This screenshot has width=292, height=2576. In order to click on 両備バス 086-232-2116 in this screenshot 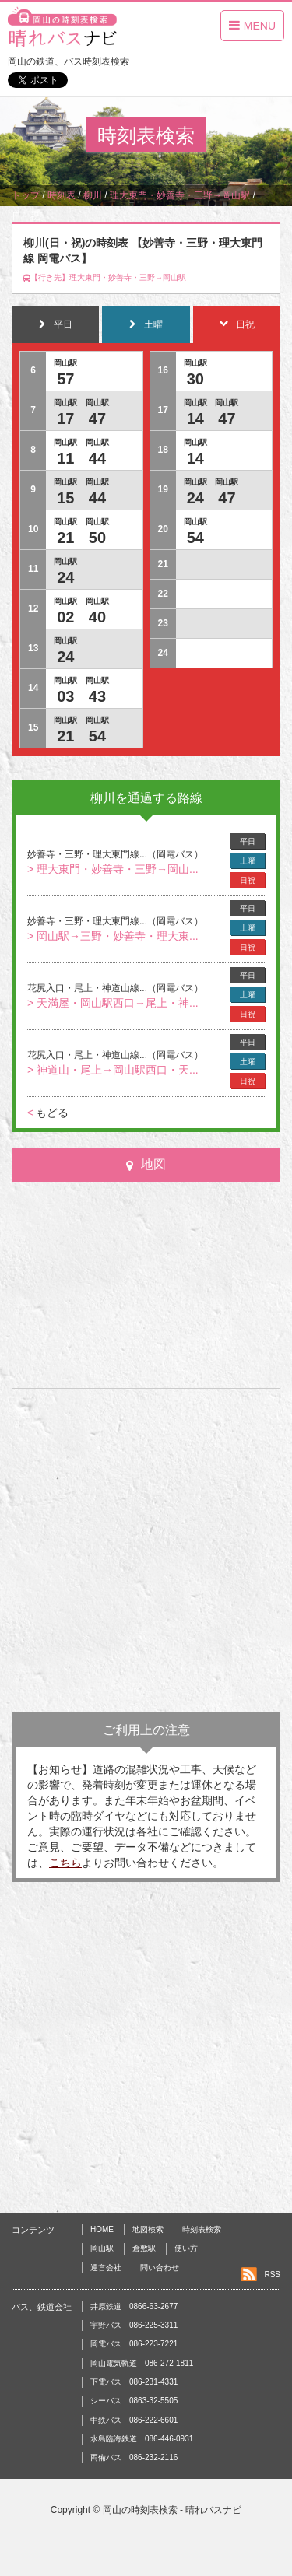, I will do `click(134, 2457)`.